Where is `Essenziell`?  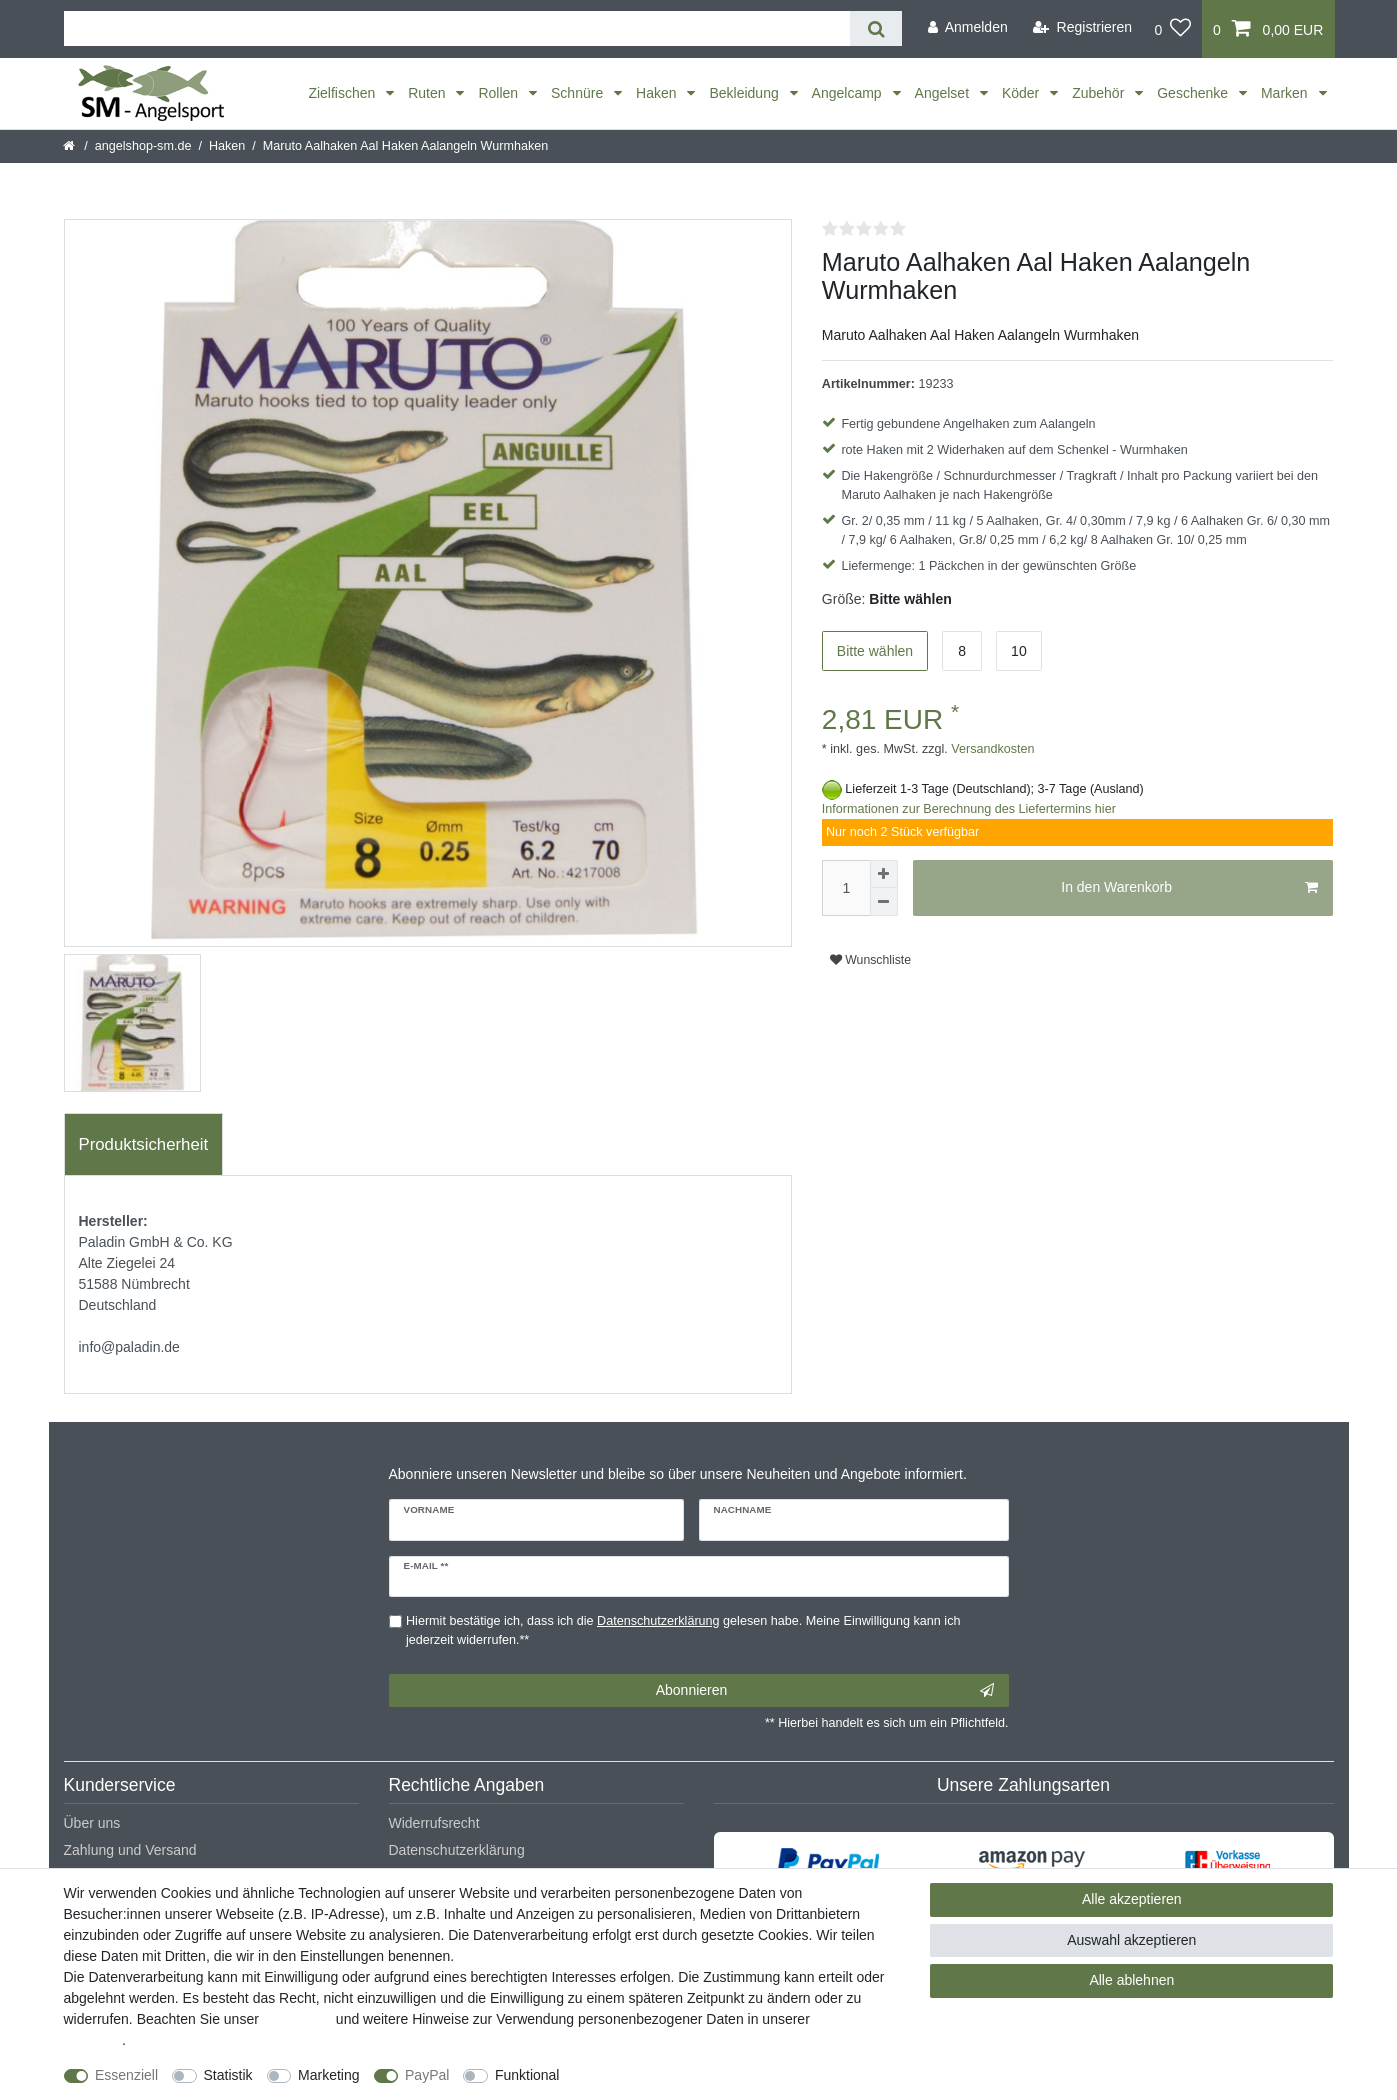
Essenziell is located at coordinates (126, 2075).